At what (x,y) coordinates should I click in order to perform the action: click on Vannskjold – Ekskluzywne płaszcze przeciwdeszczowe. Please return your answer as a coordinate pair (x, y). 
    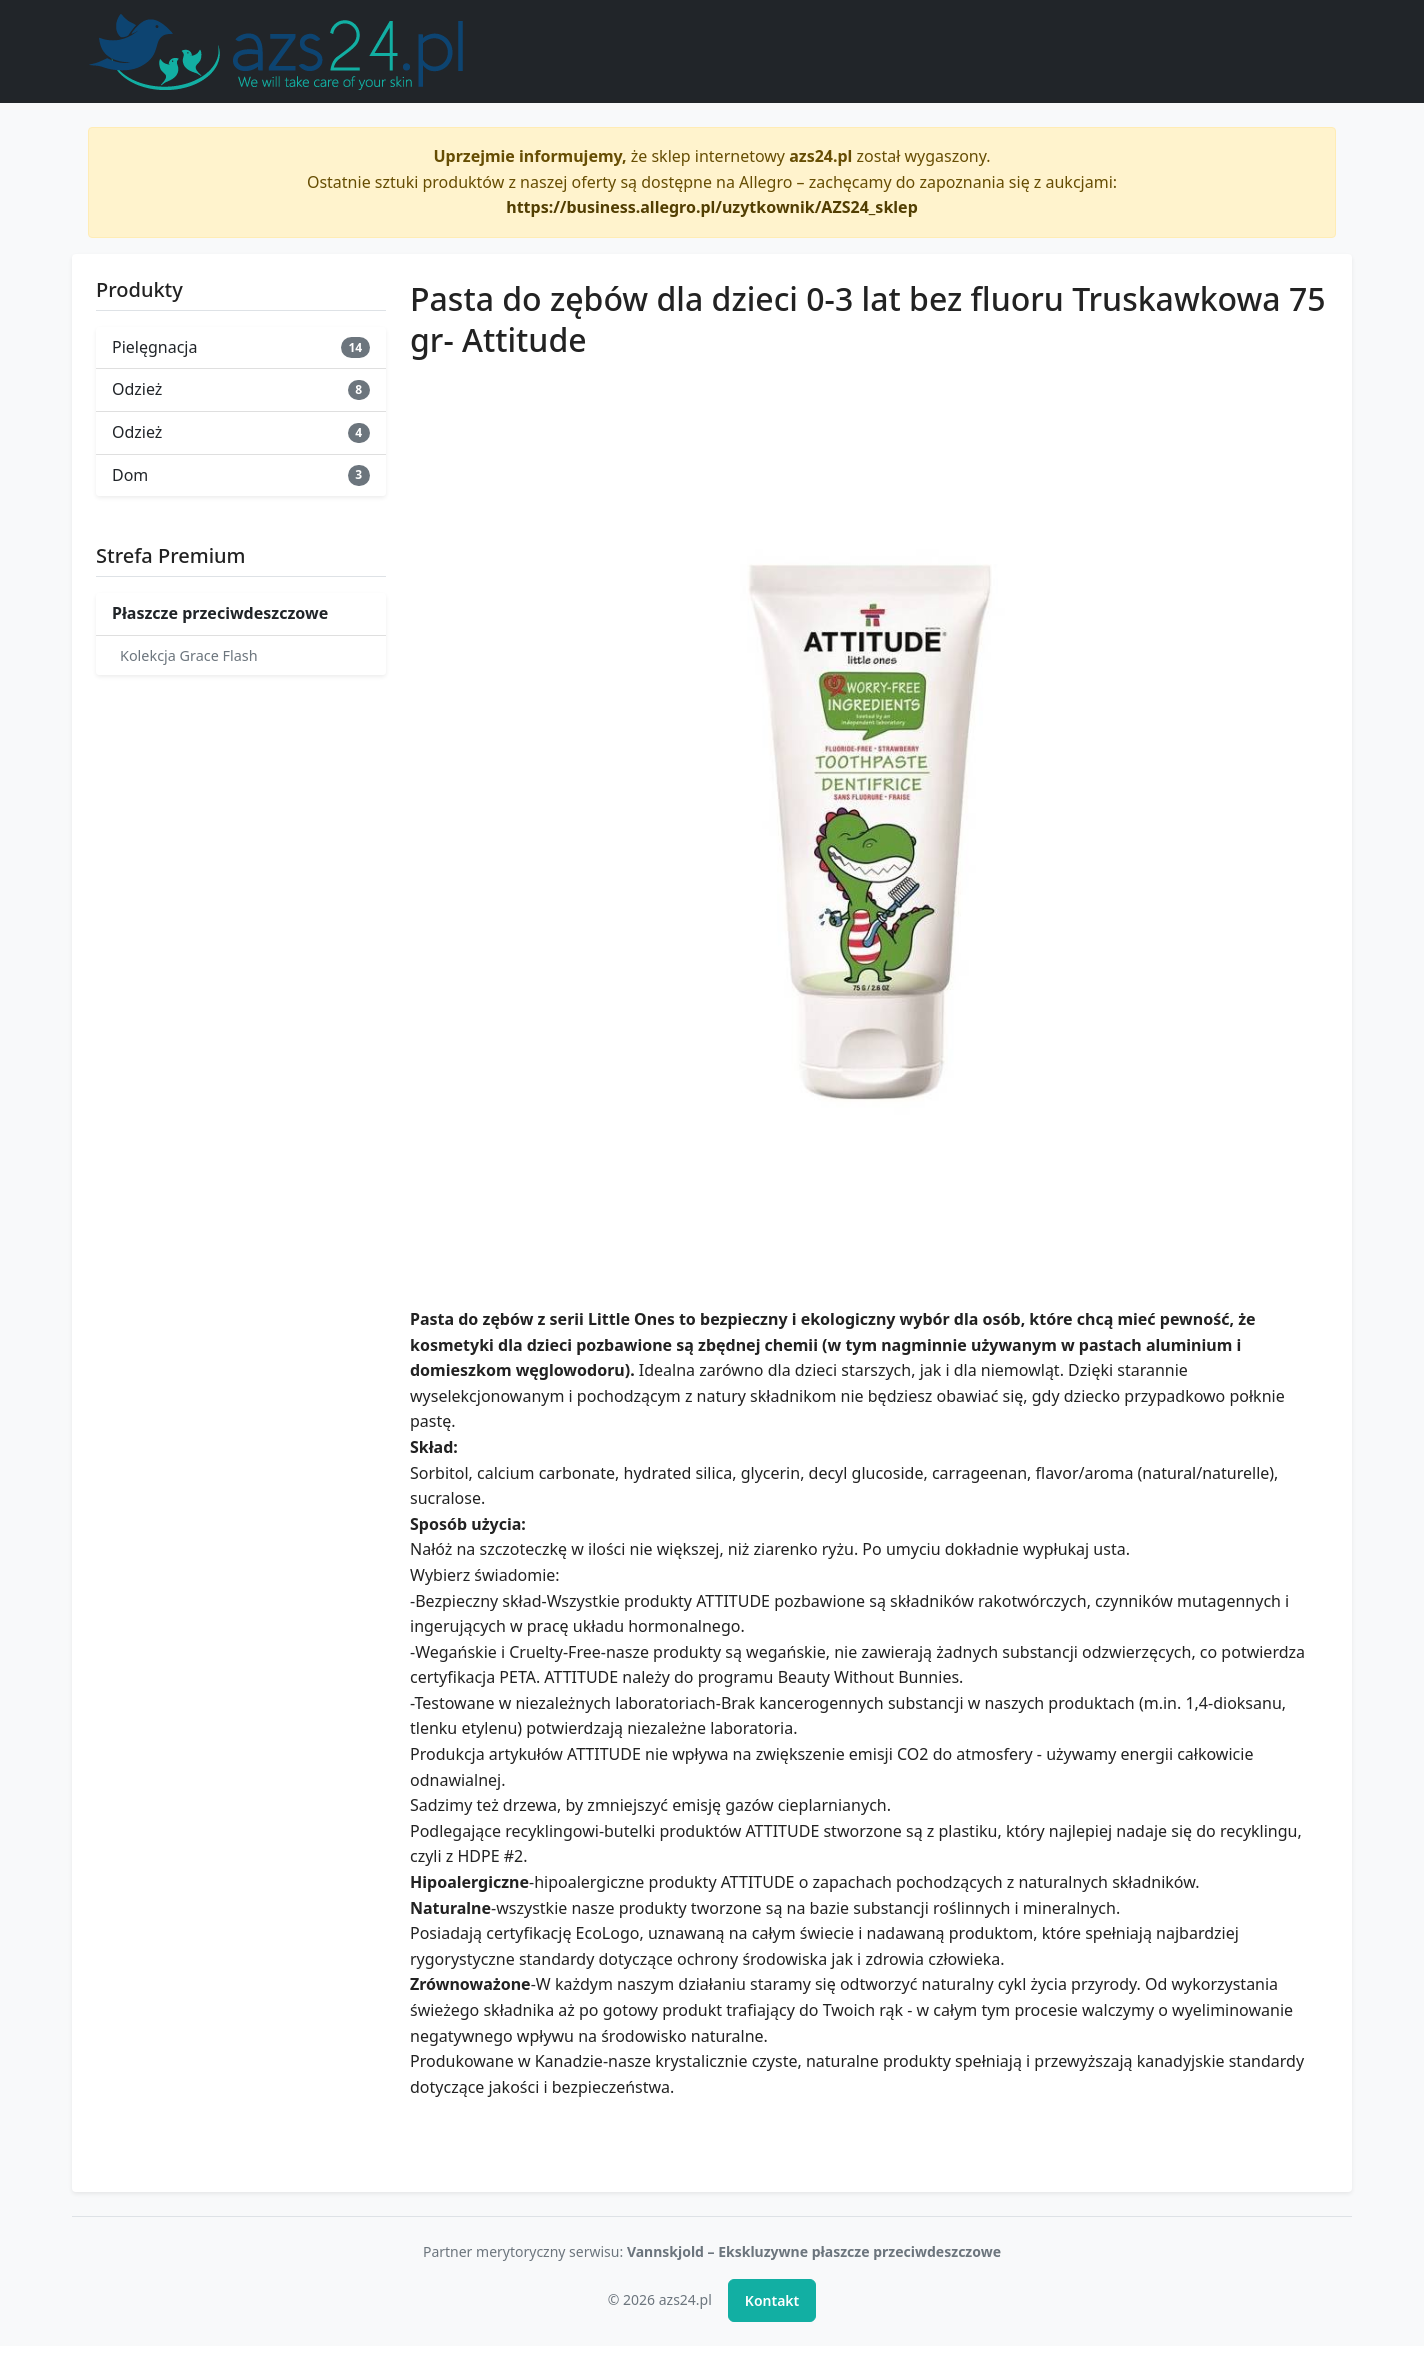
    Looking at the image, I should click on (814, 2251).